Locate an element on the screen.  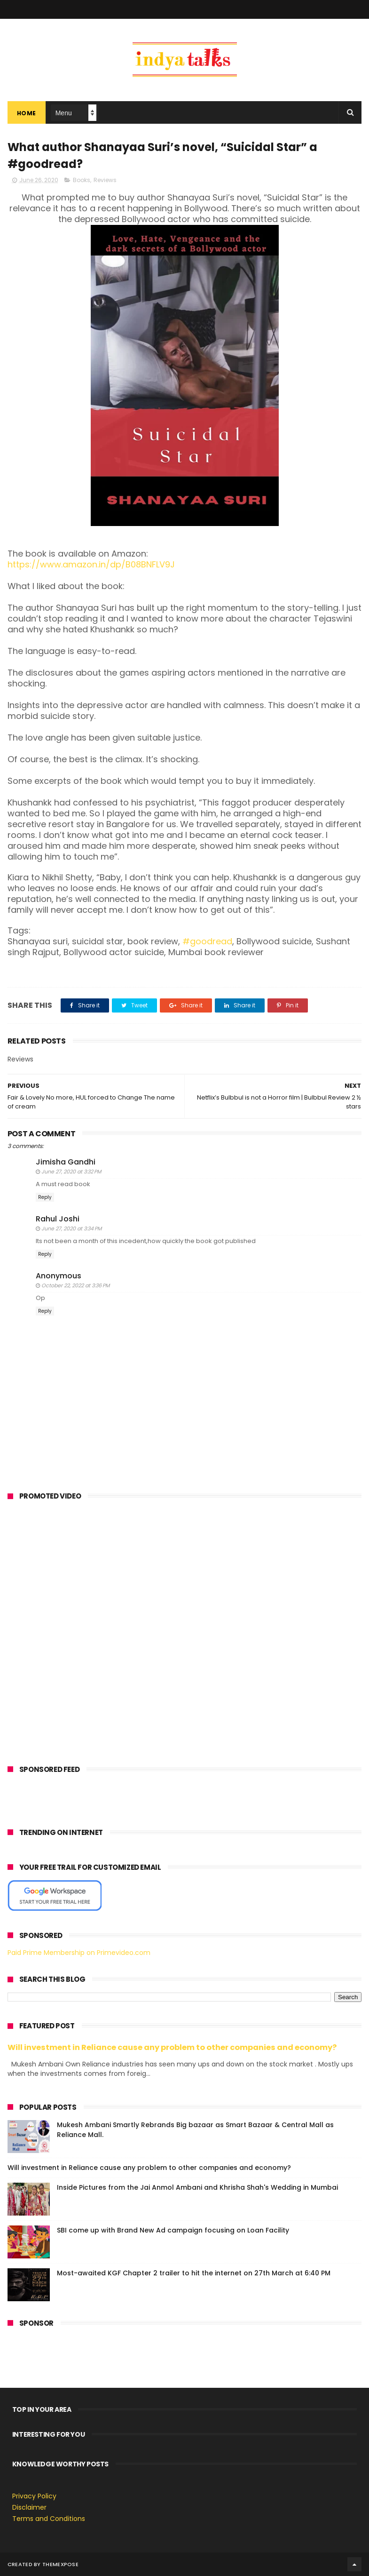
Reviews is located at coordinates (105, 180).